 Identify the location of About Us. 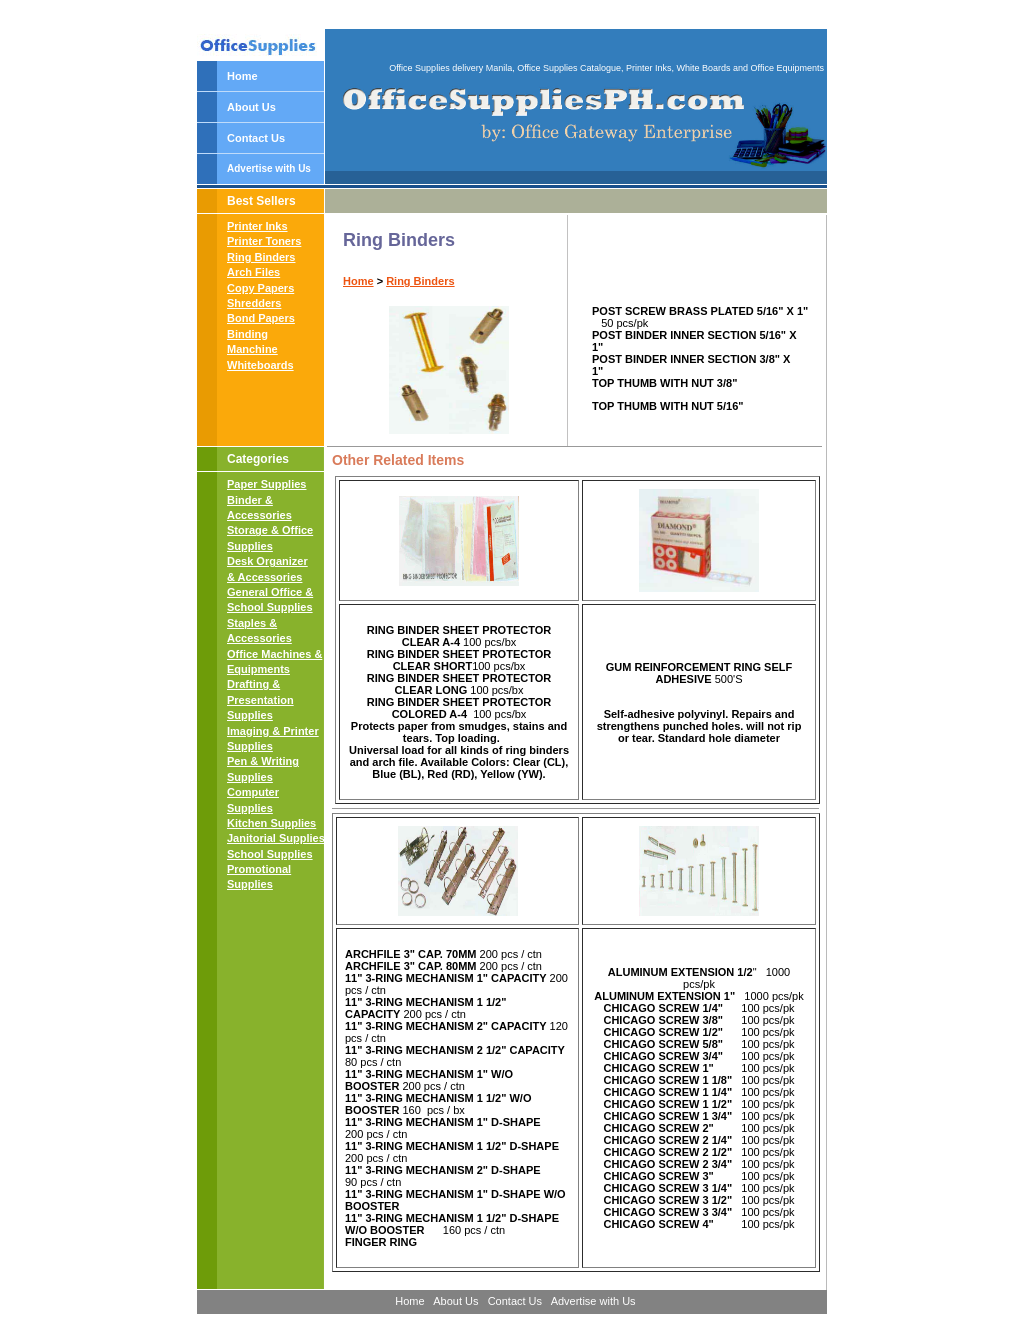
(251, 107).